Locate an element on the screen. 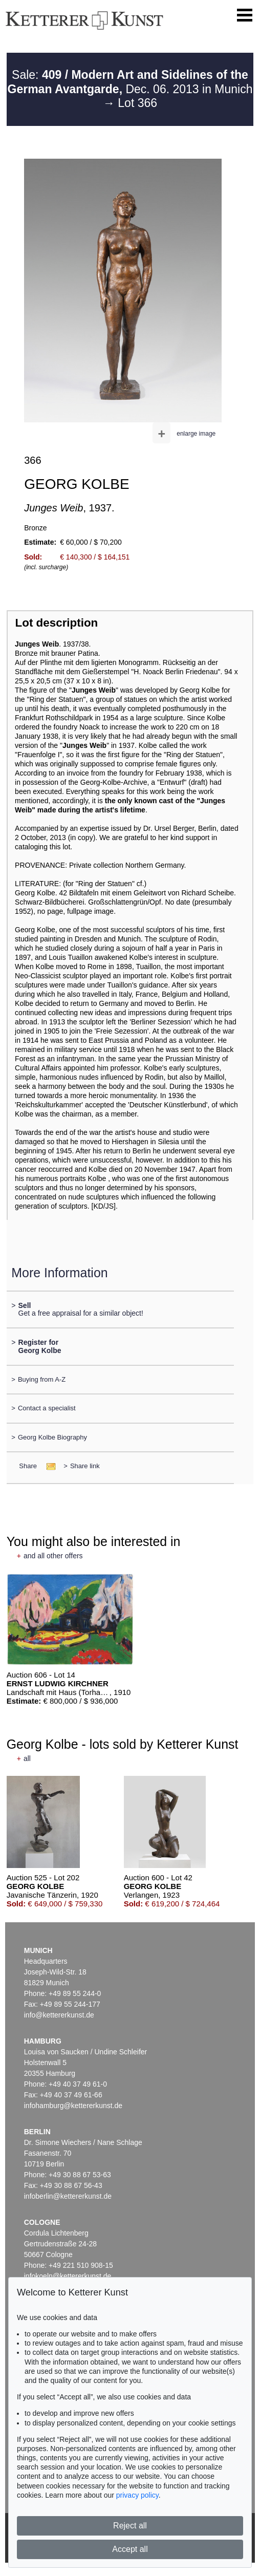 This screenshot has height=2576, width=260. infohamburg@kettererkunst.de is located at coordinates (73, 2105).